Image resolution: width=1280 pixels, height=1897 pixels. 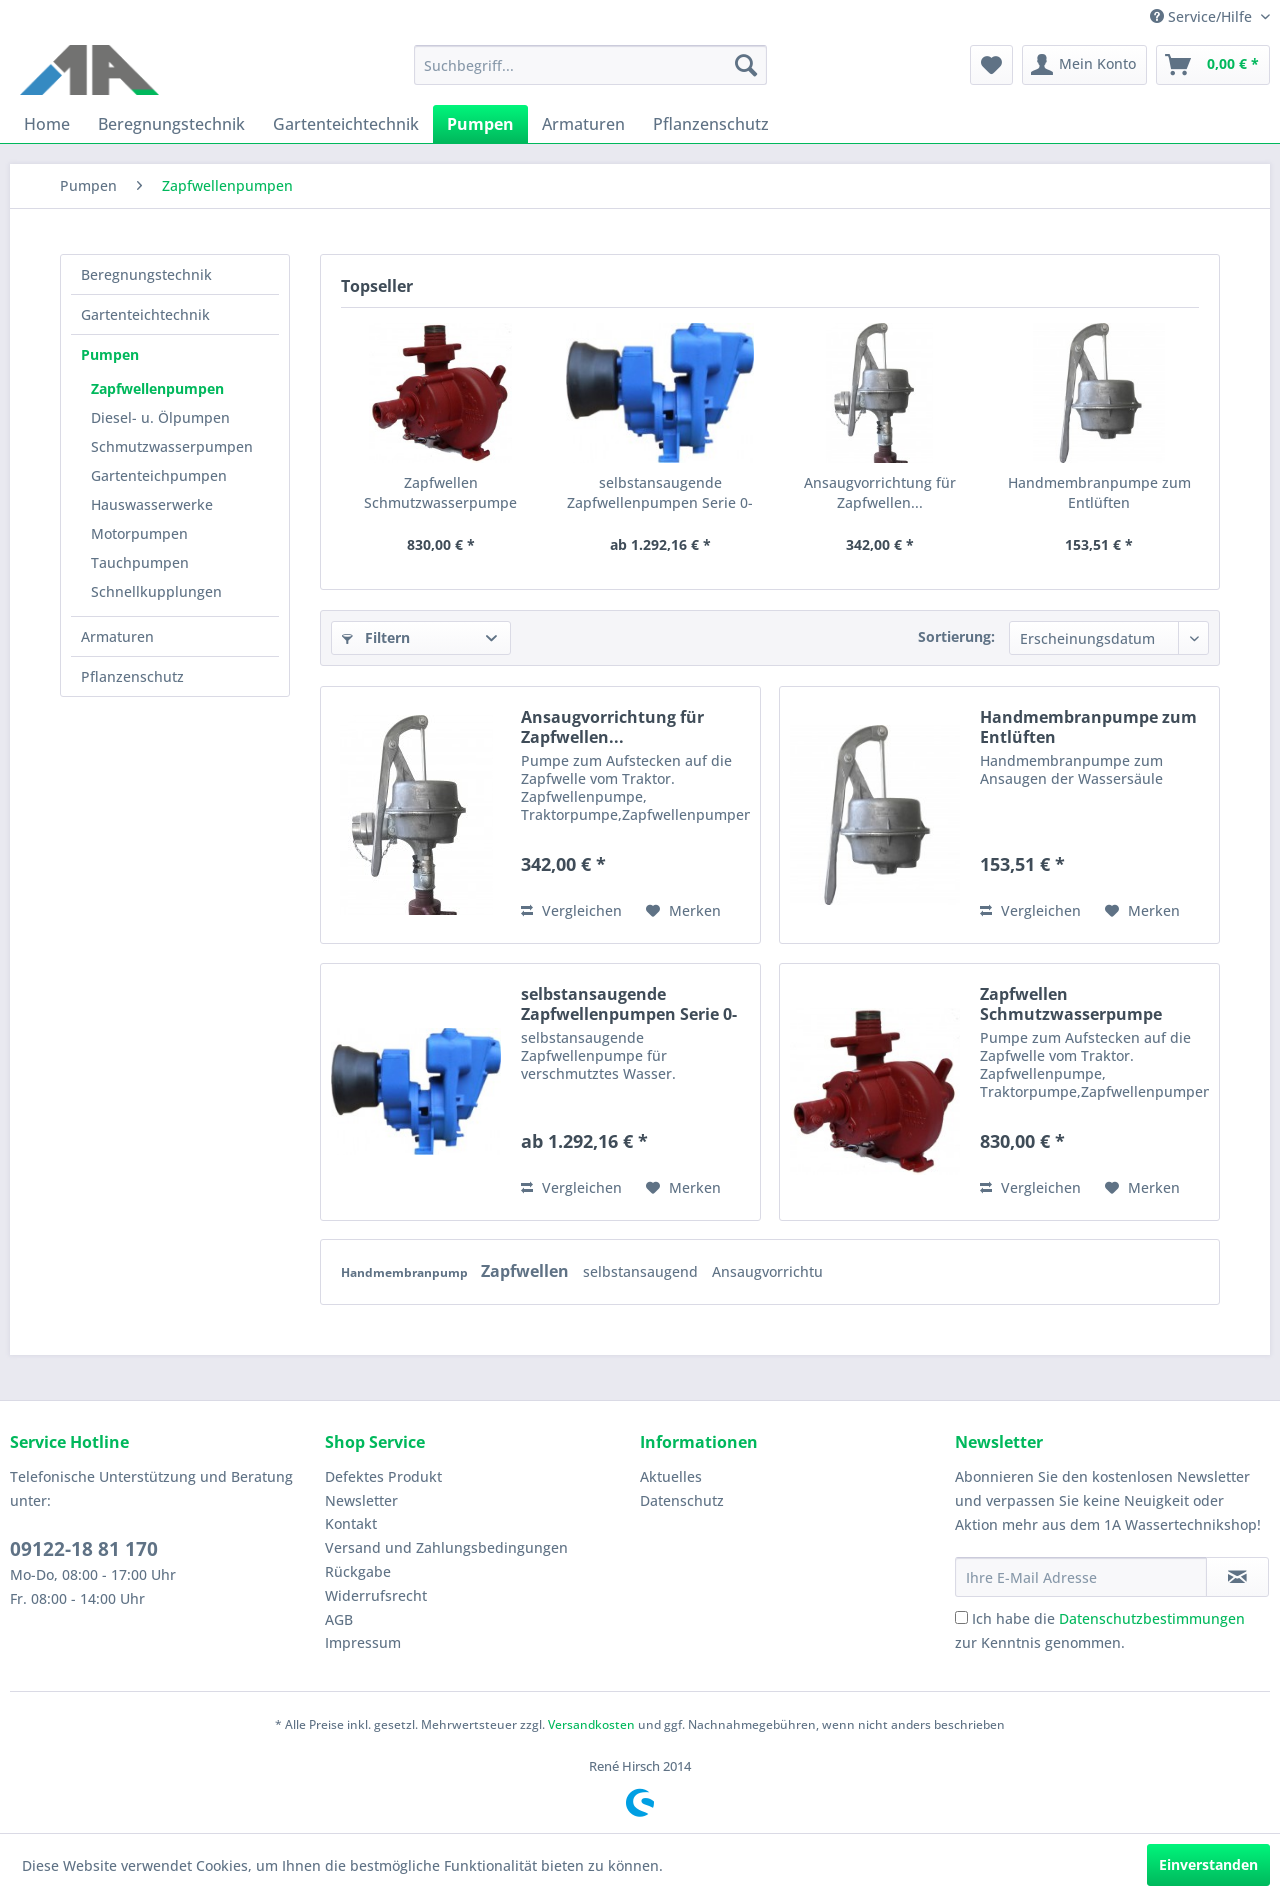 I want to click on Filtern, so click(x=376, y=637).